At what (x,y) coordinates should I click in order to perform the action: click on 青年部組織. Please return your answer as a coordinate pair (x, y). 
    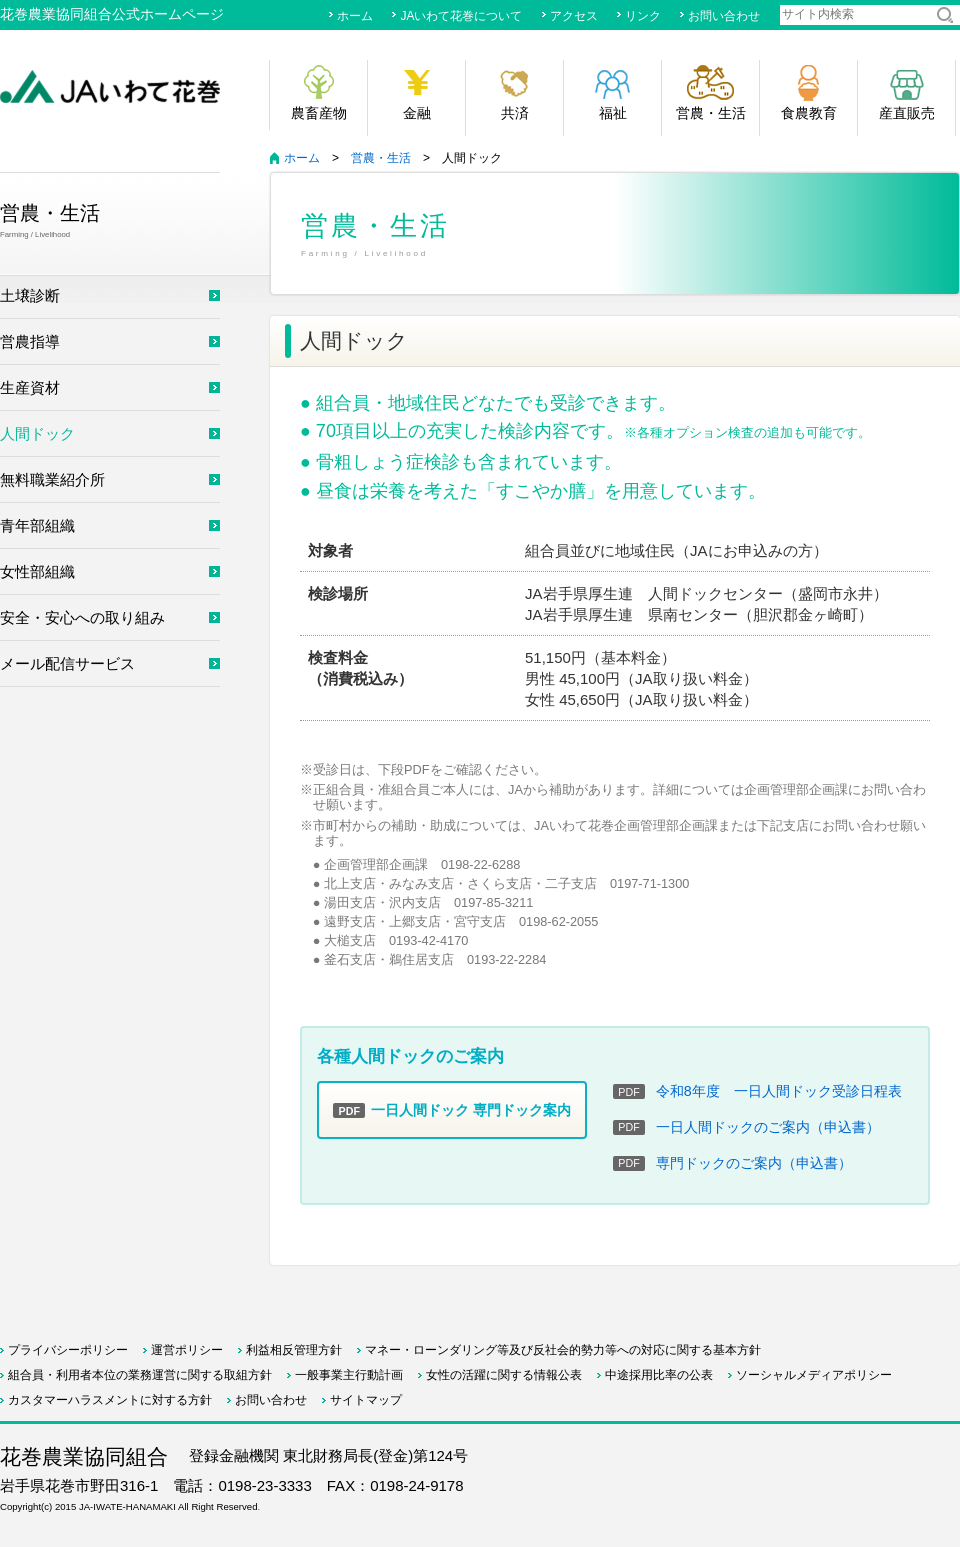
    Looking at the image, I should click on (37, 525).